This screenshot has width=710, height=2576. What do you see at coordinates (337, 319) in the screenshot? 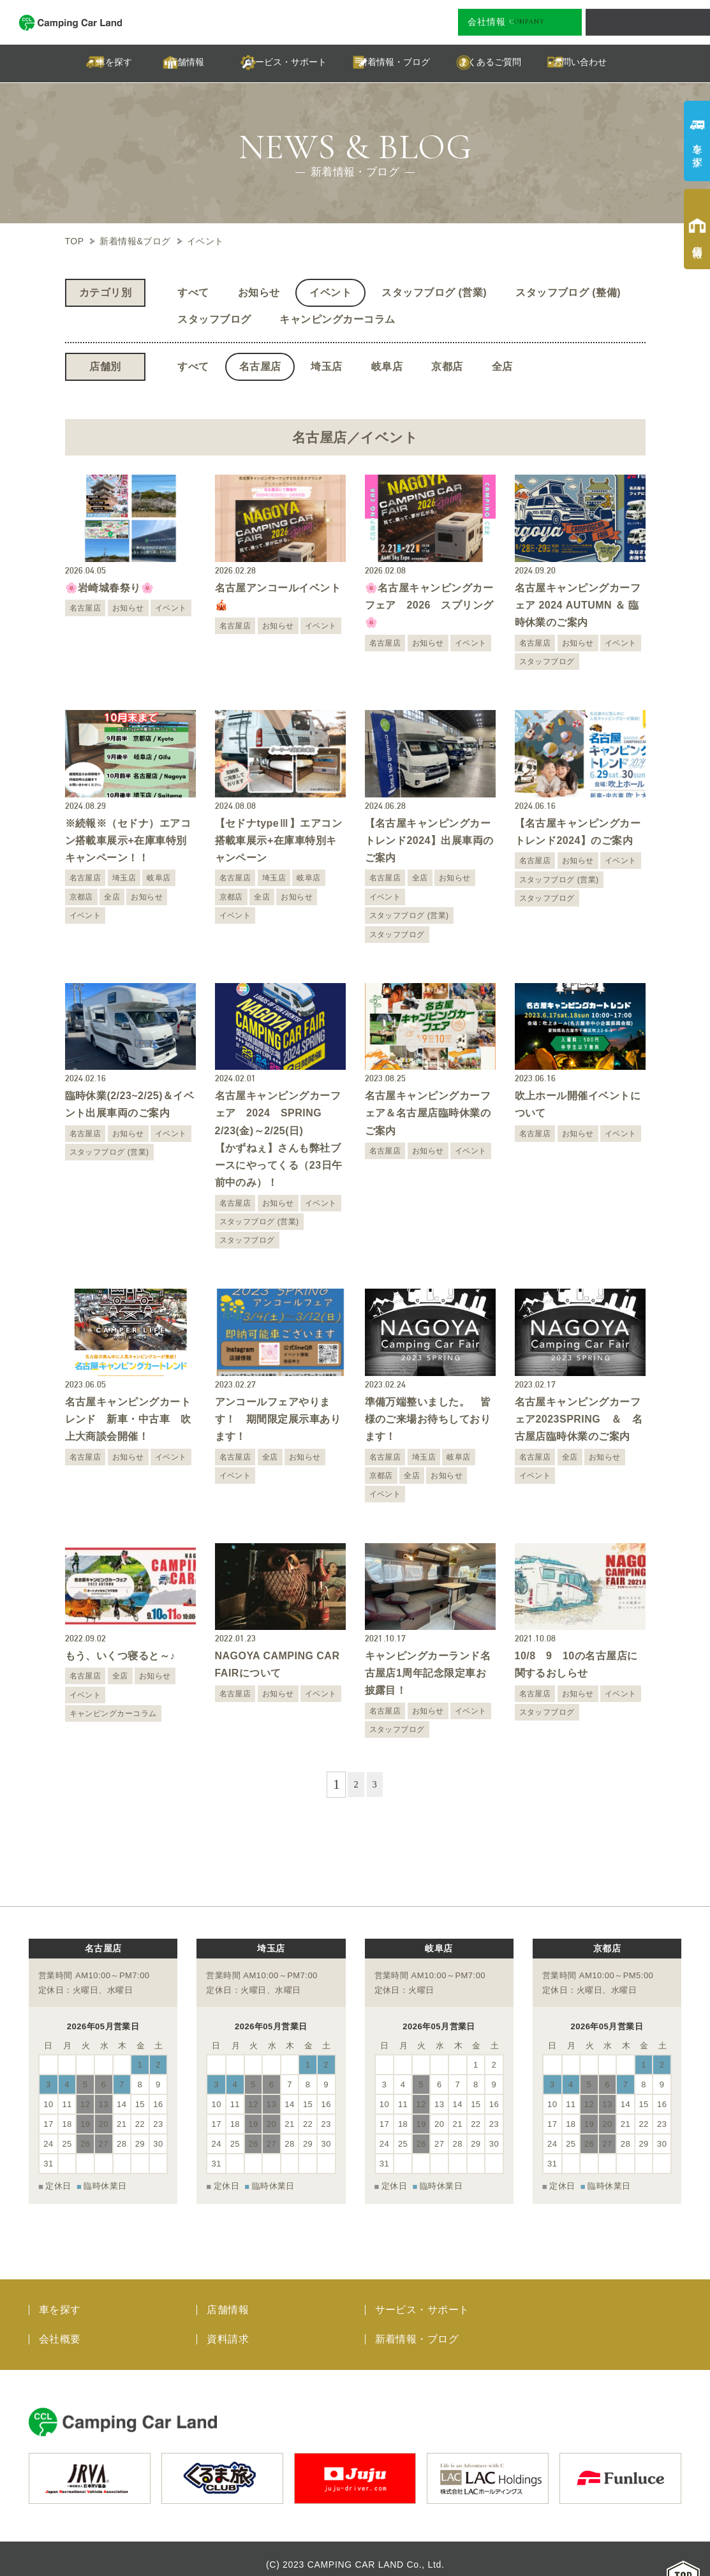
I see `キャンピングカーコラム` at bounding box center [337, 319].